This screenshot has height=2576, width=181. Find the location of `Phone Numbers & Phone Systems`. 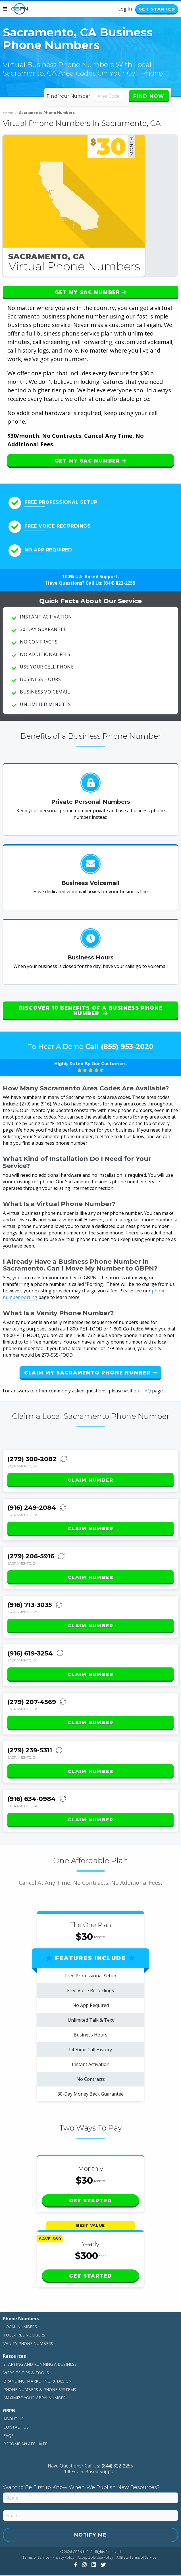

Phone Numbers & Phone Systems is located at coordinates (39, 2390).